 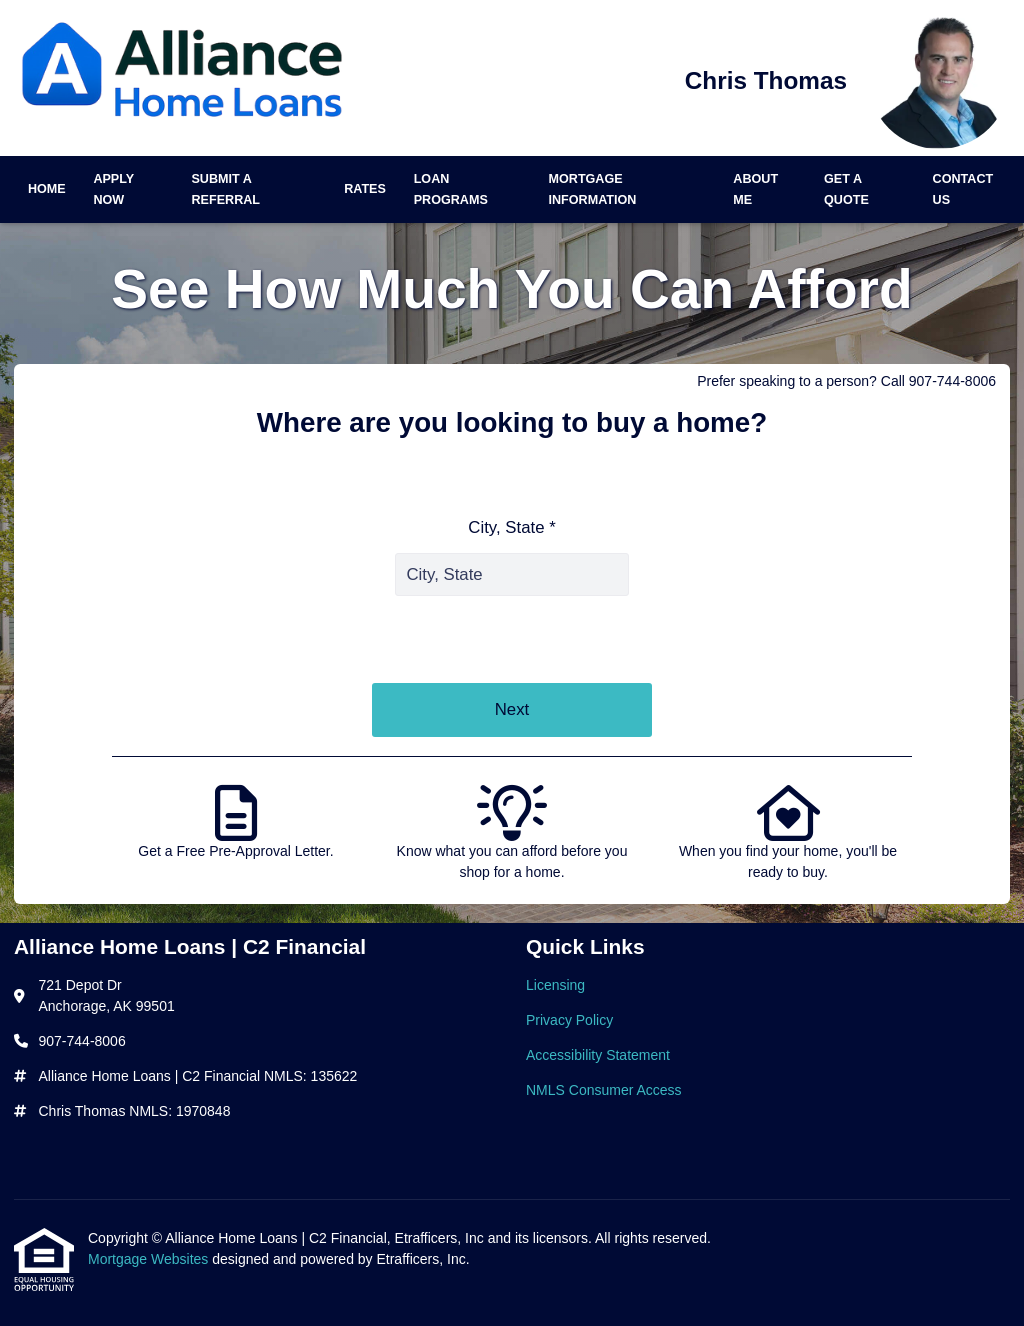 What do you see at coordinates (365, 189) in the screenshot?
I see `Rates` at bounding box center [365, 189].